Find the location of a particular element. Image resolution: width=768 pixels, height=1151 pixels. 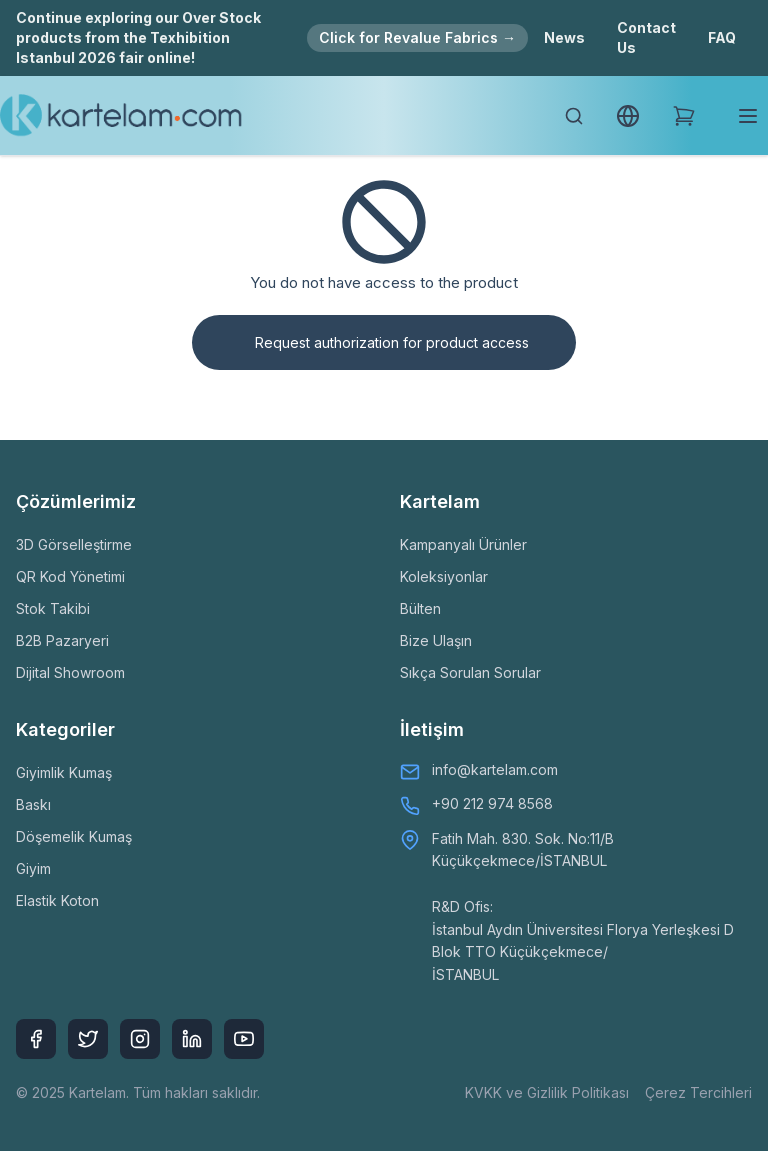

Baskı is located at coordinates (33, 804).